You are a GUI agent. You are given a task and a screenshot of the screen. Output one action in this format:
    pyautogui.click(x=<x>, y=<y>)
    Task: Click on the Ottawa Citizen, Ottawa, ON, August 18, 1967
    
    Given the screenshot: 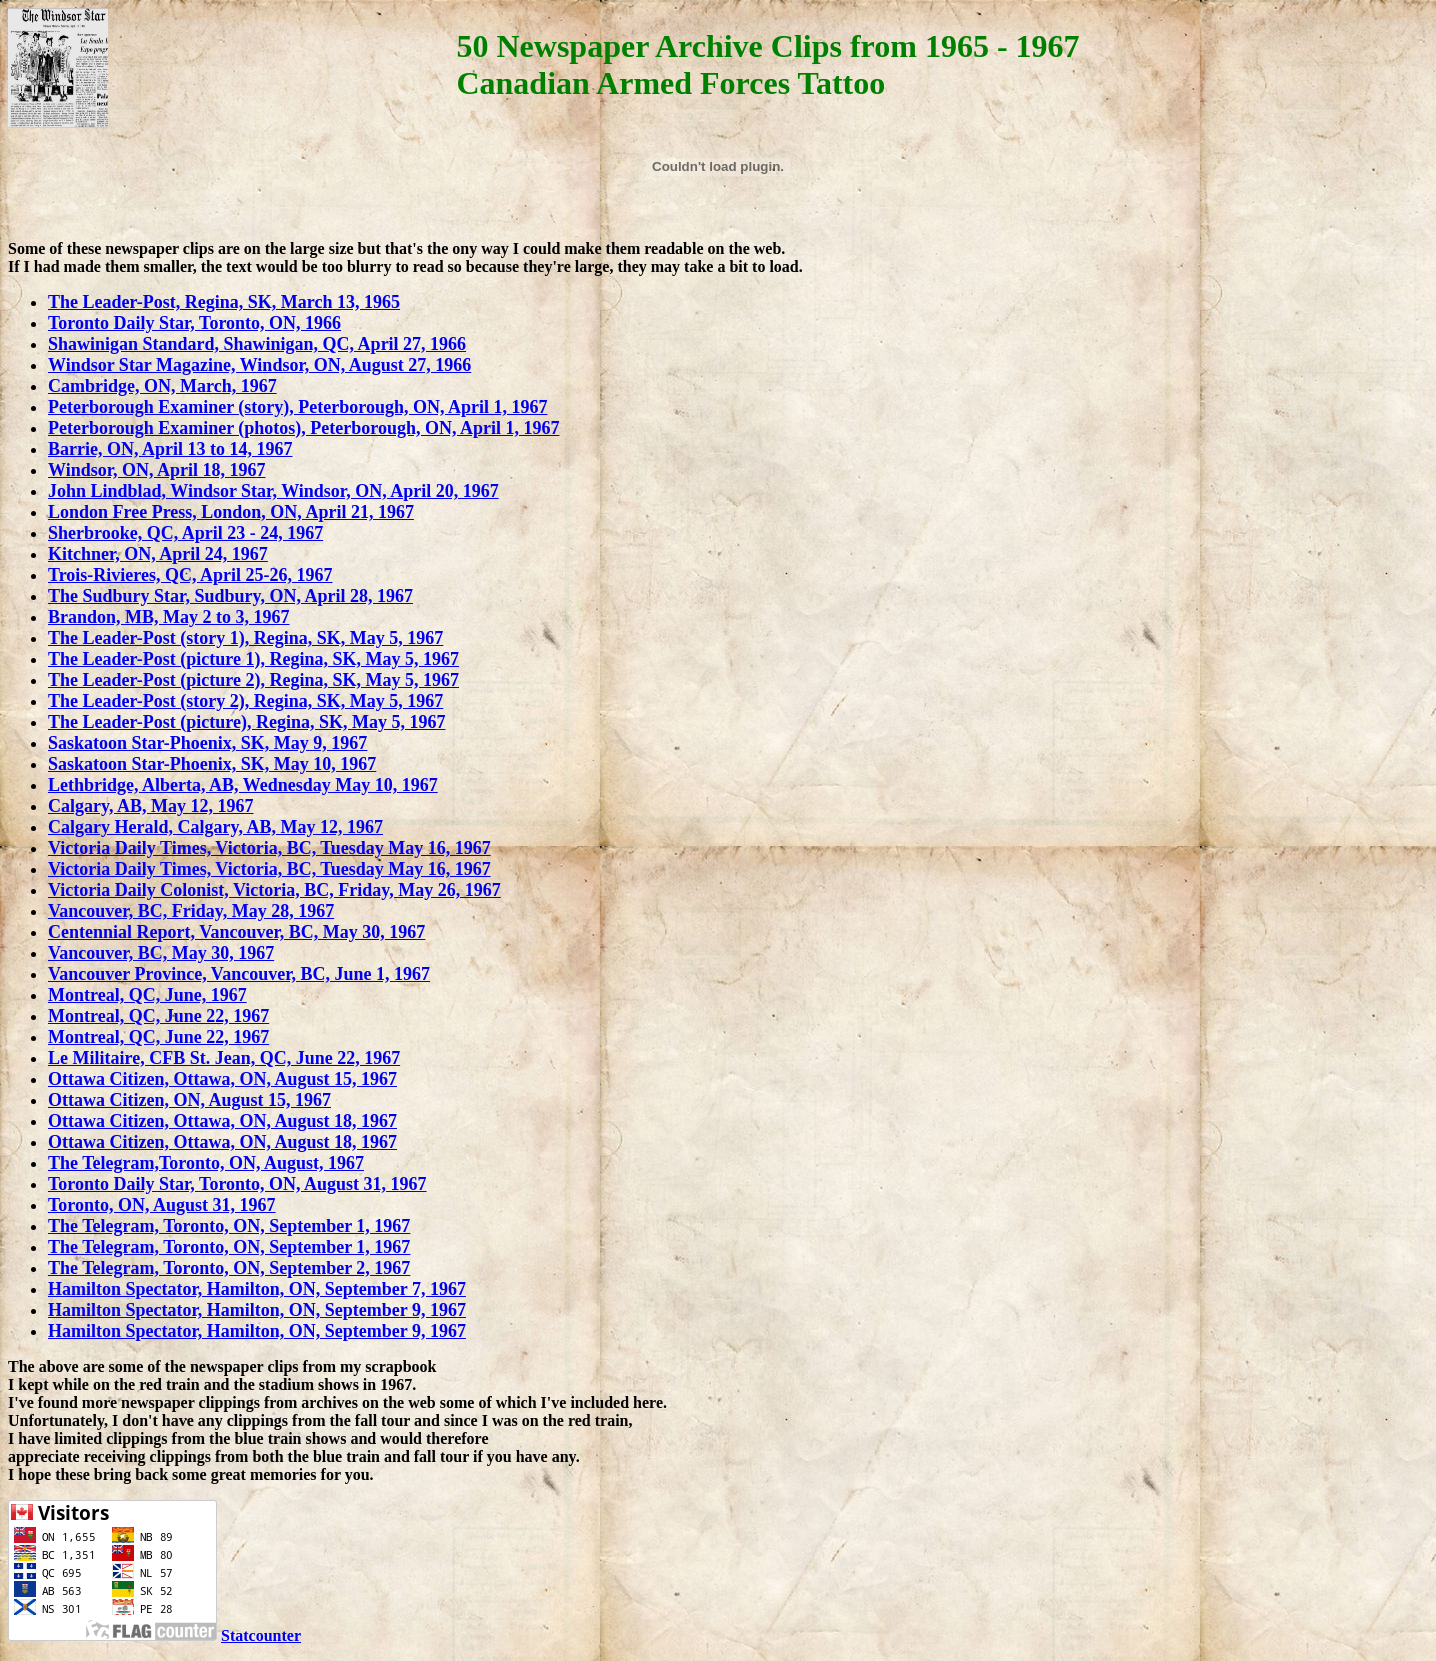 What is the action you would take?
    pyautogui.click(x=222, y=1121)
    